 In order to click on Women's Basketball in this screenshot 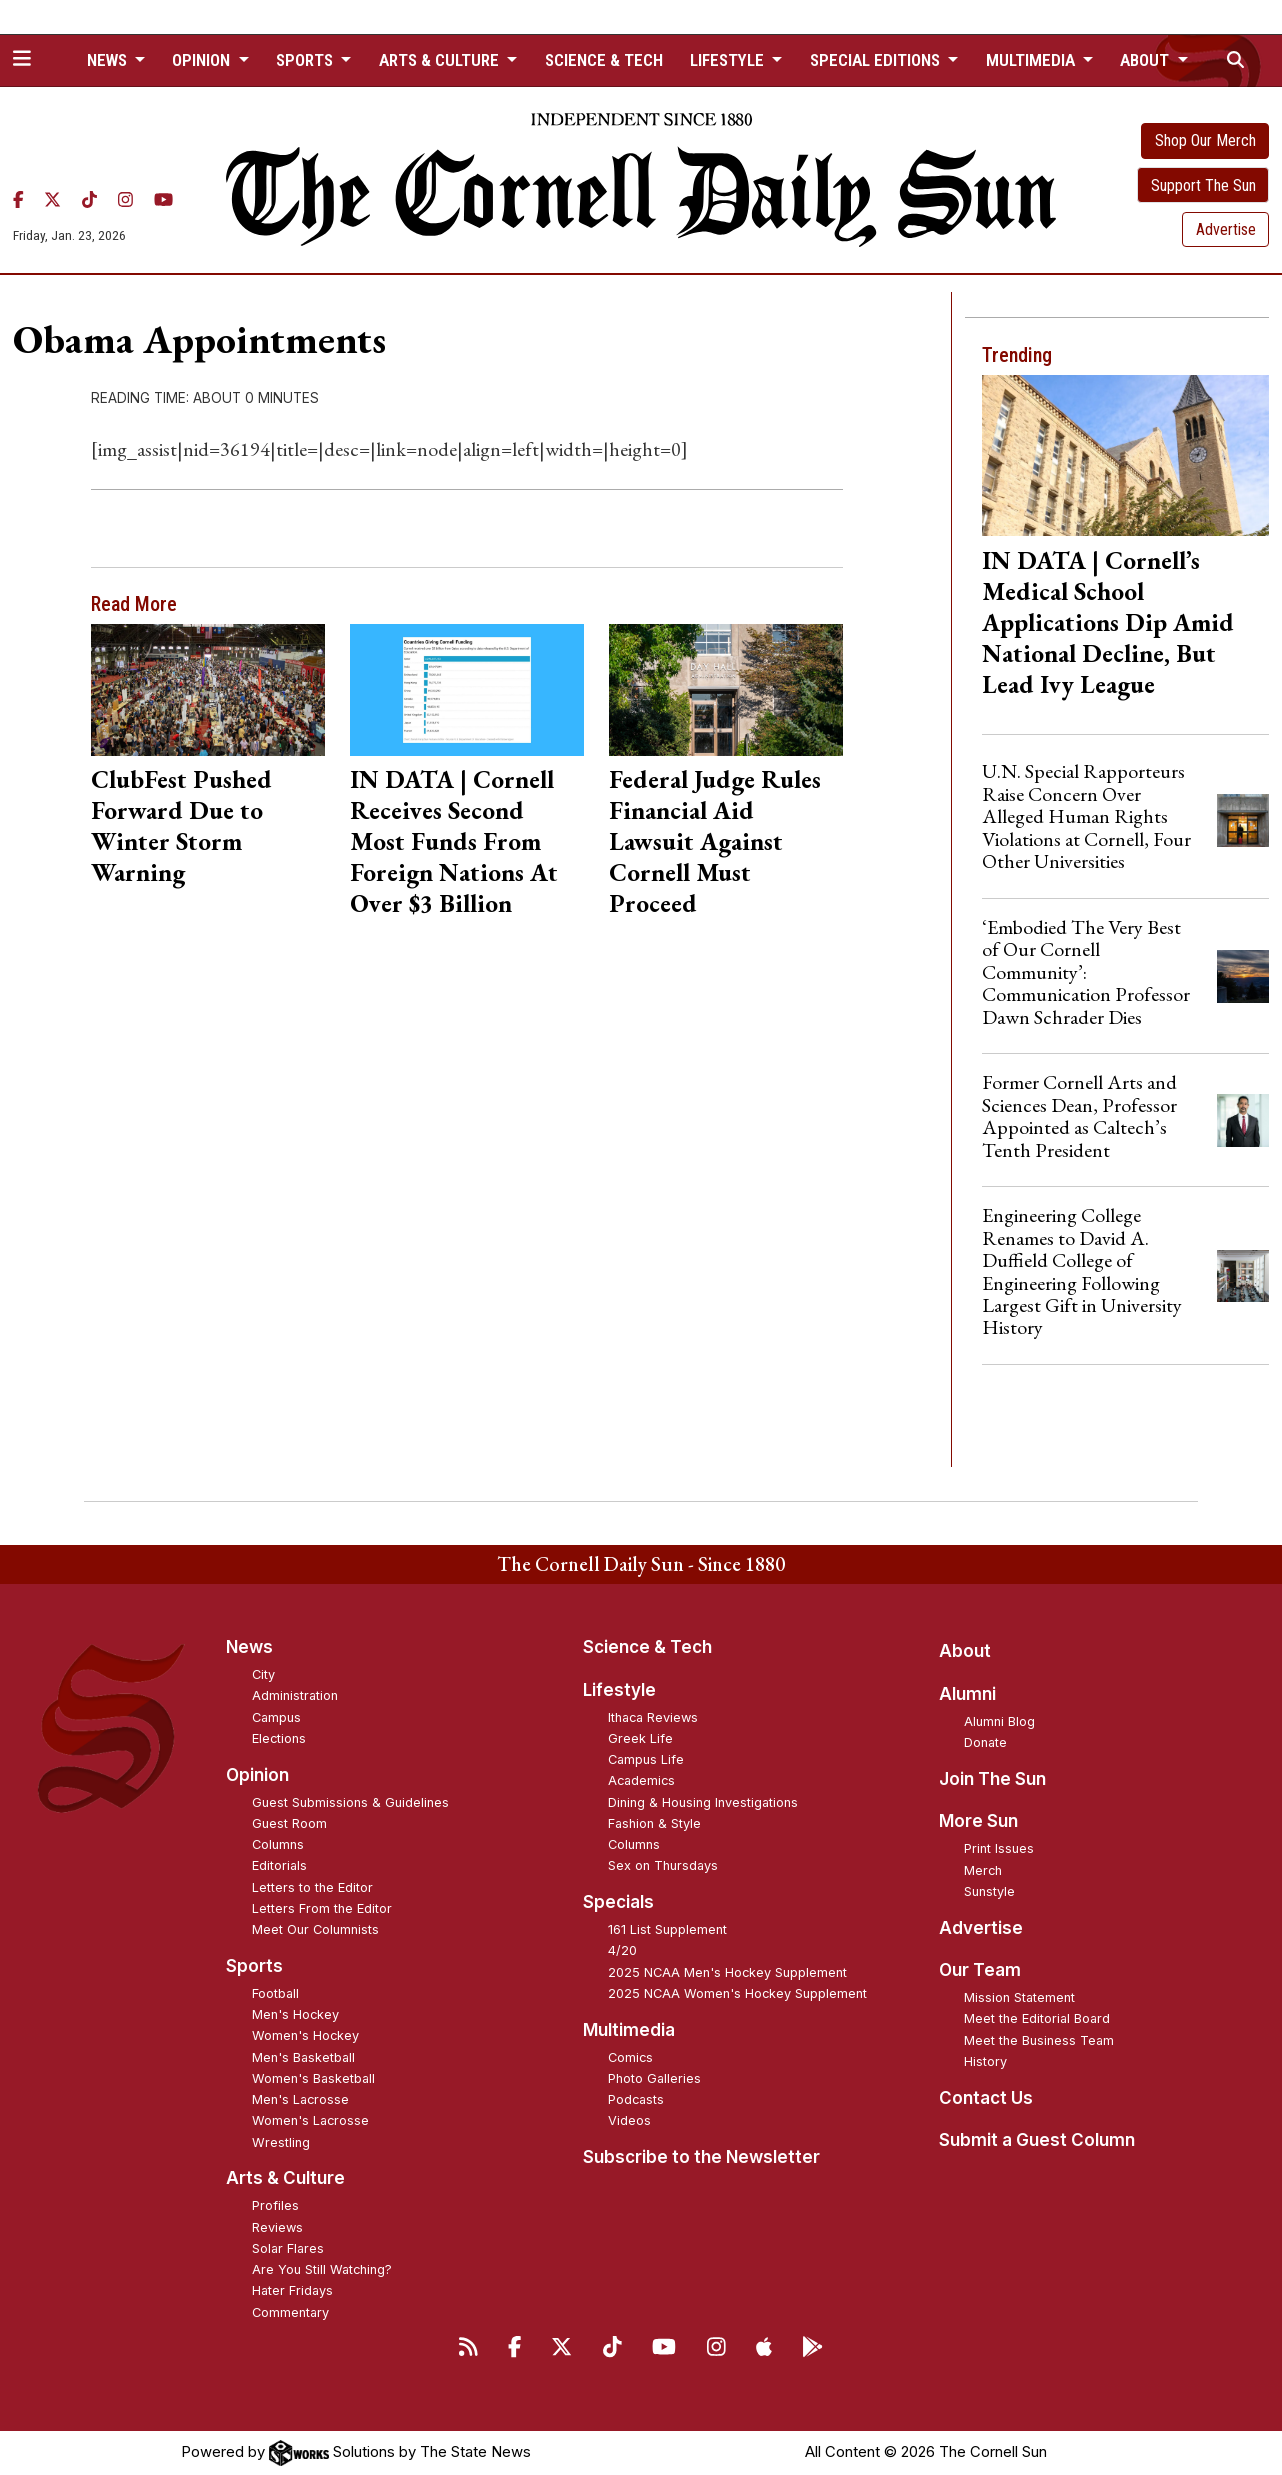, I will do `click(313, 2078)`.